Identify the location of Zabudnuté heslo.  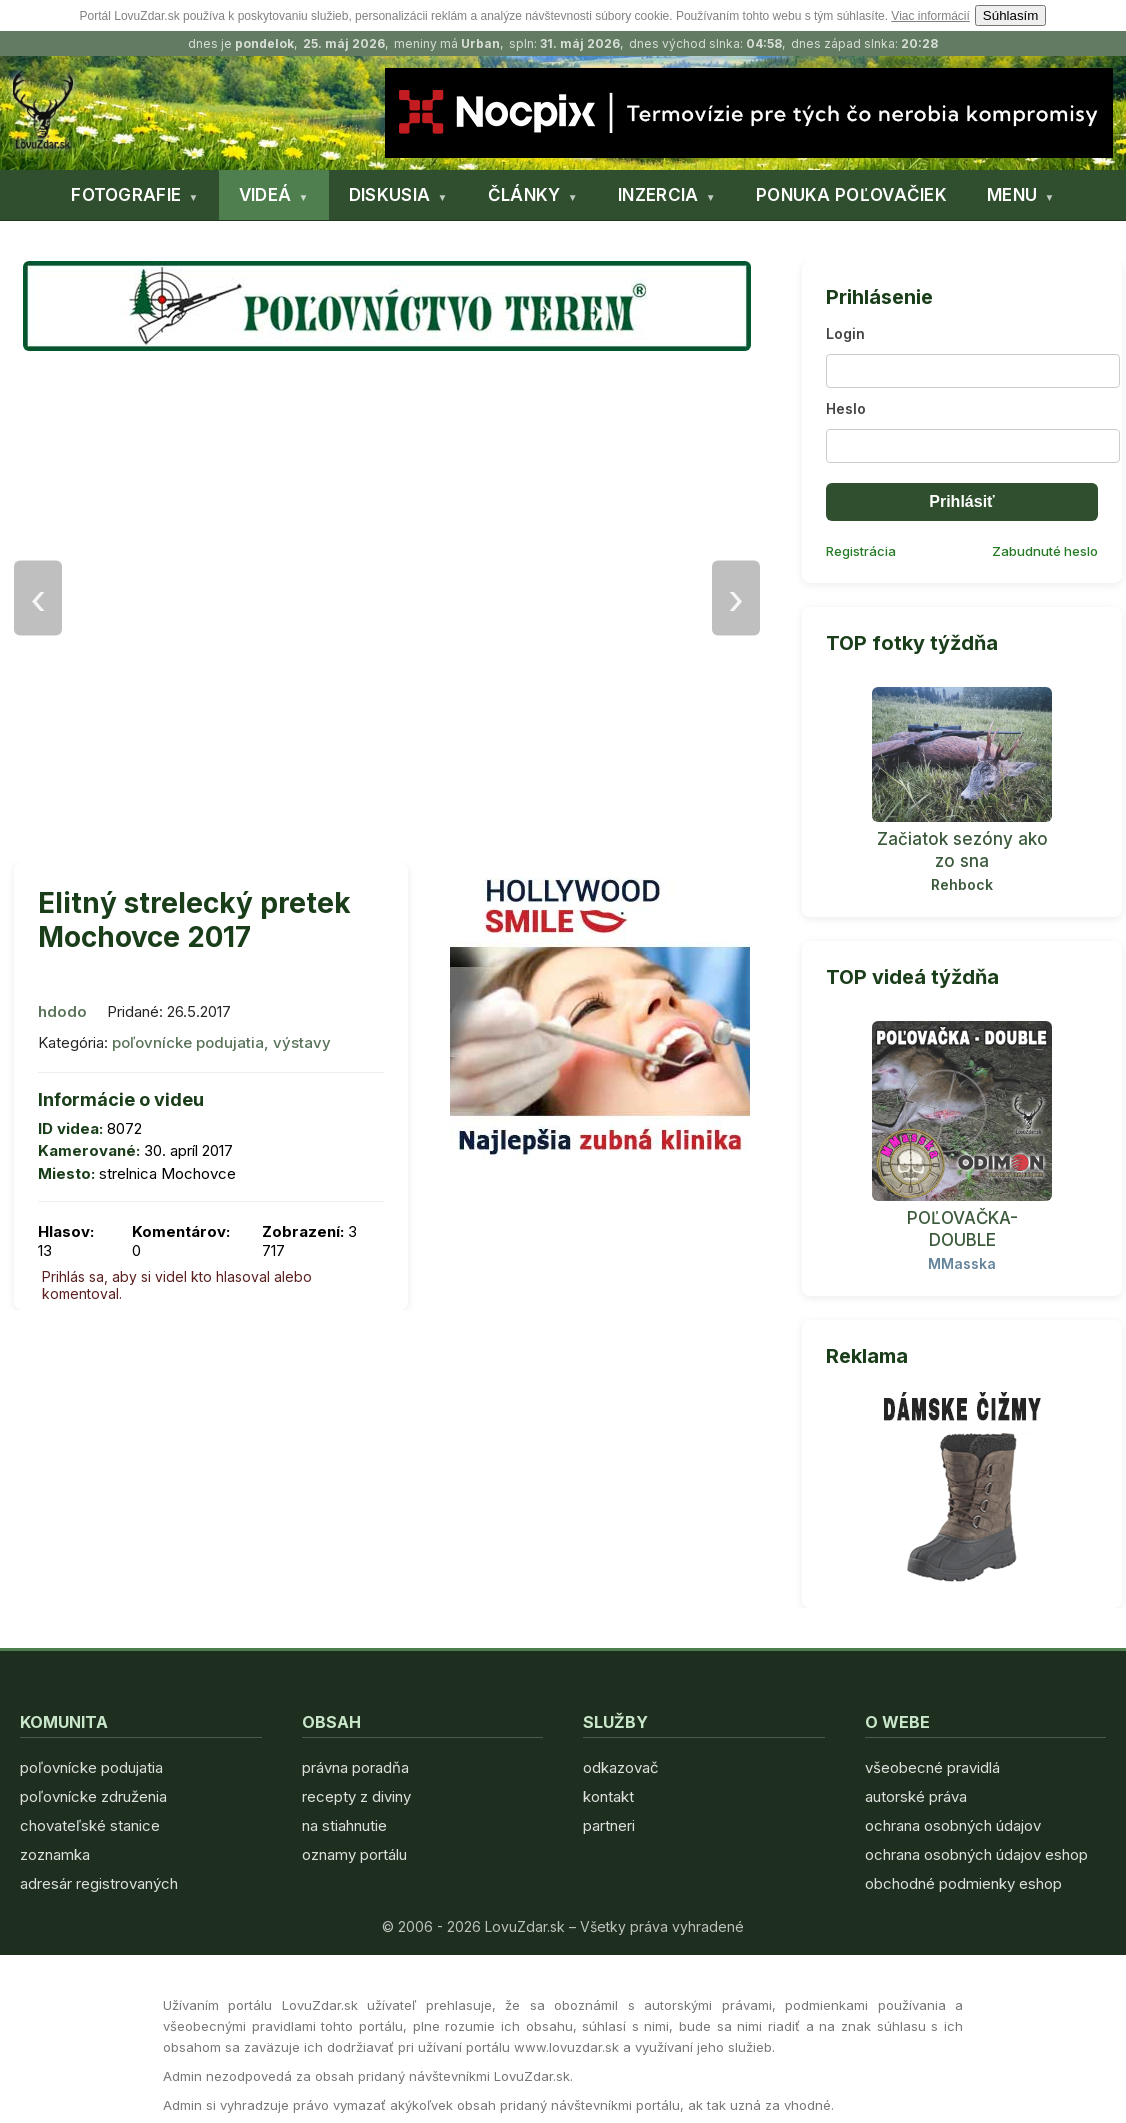
(1045, 551).